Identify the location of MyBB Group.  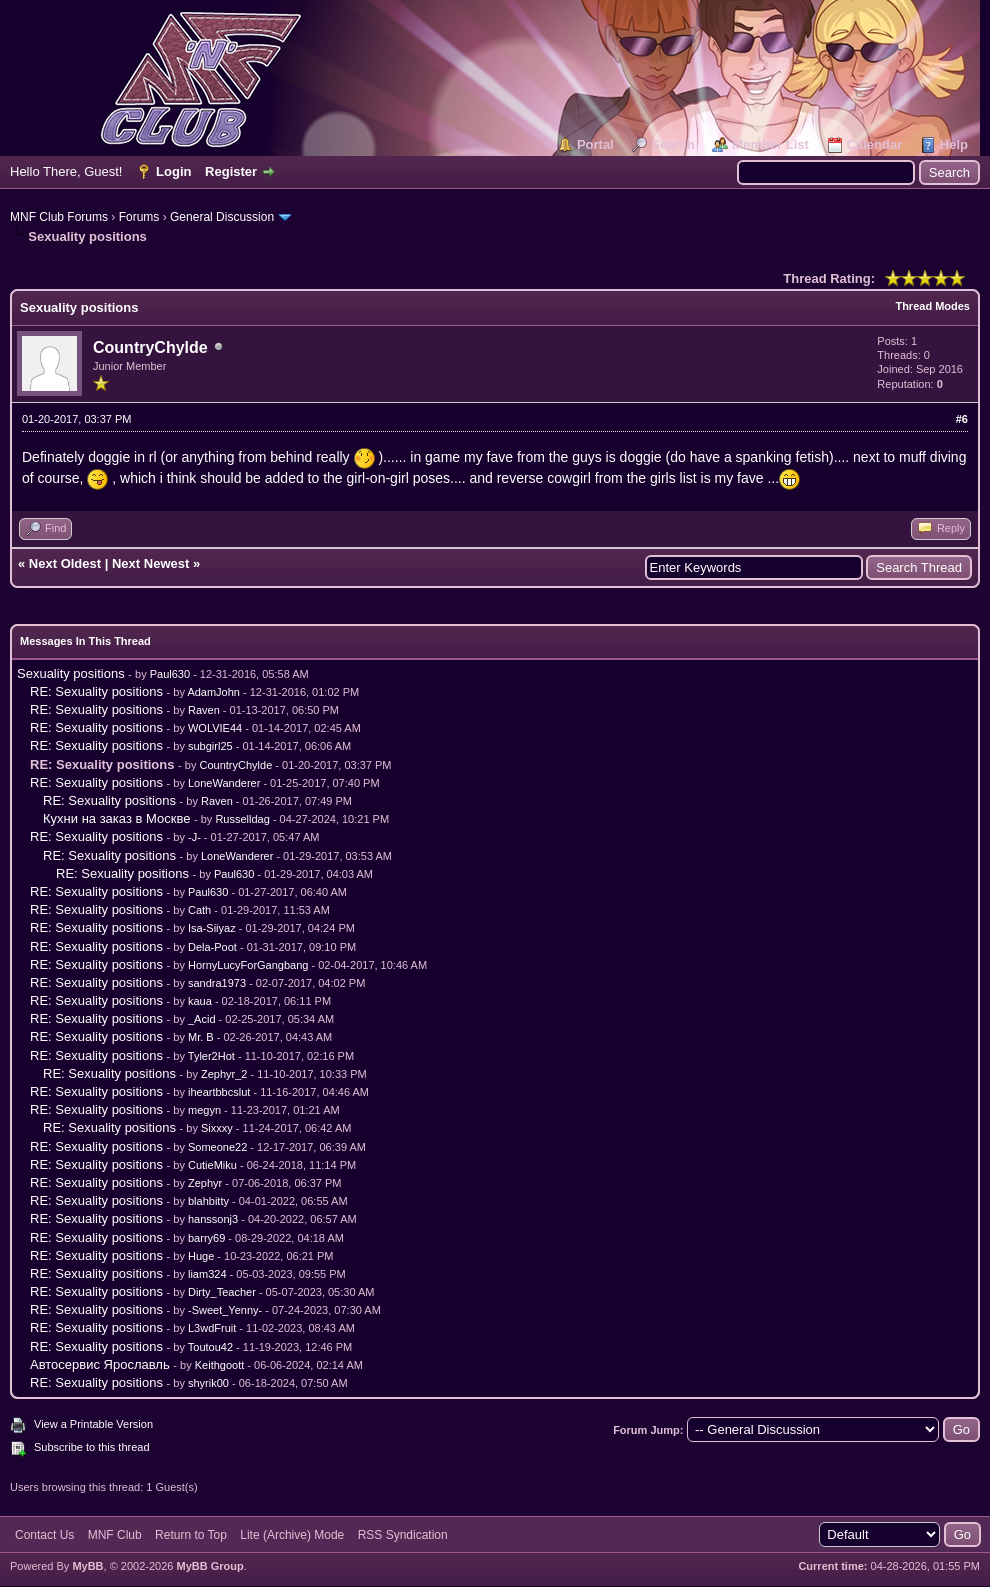
(209, 1566).